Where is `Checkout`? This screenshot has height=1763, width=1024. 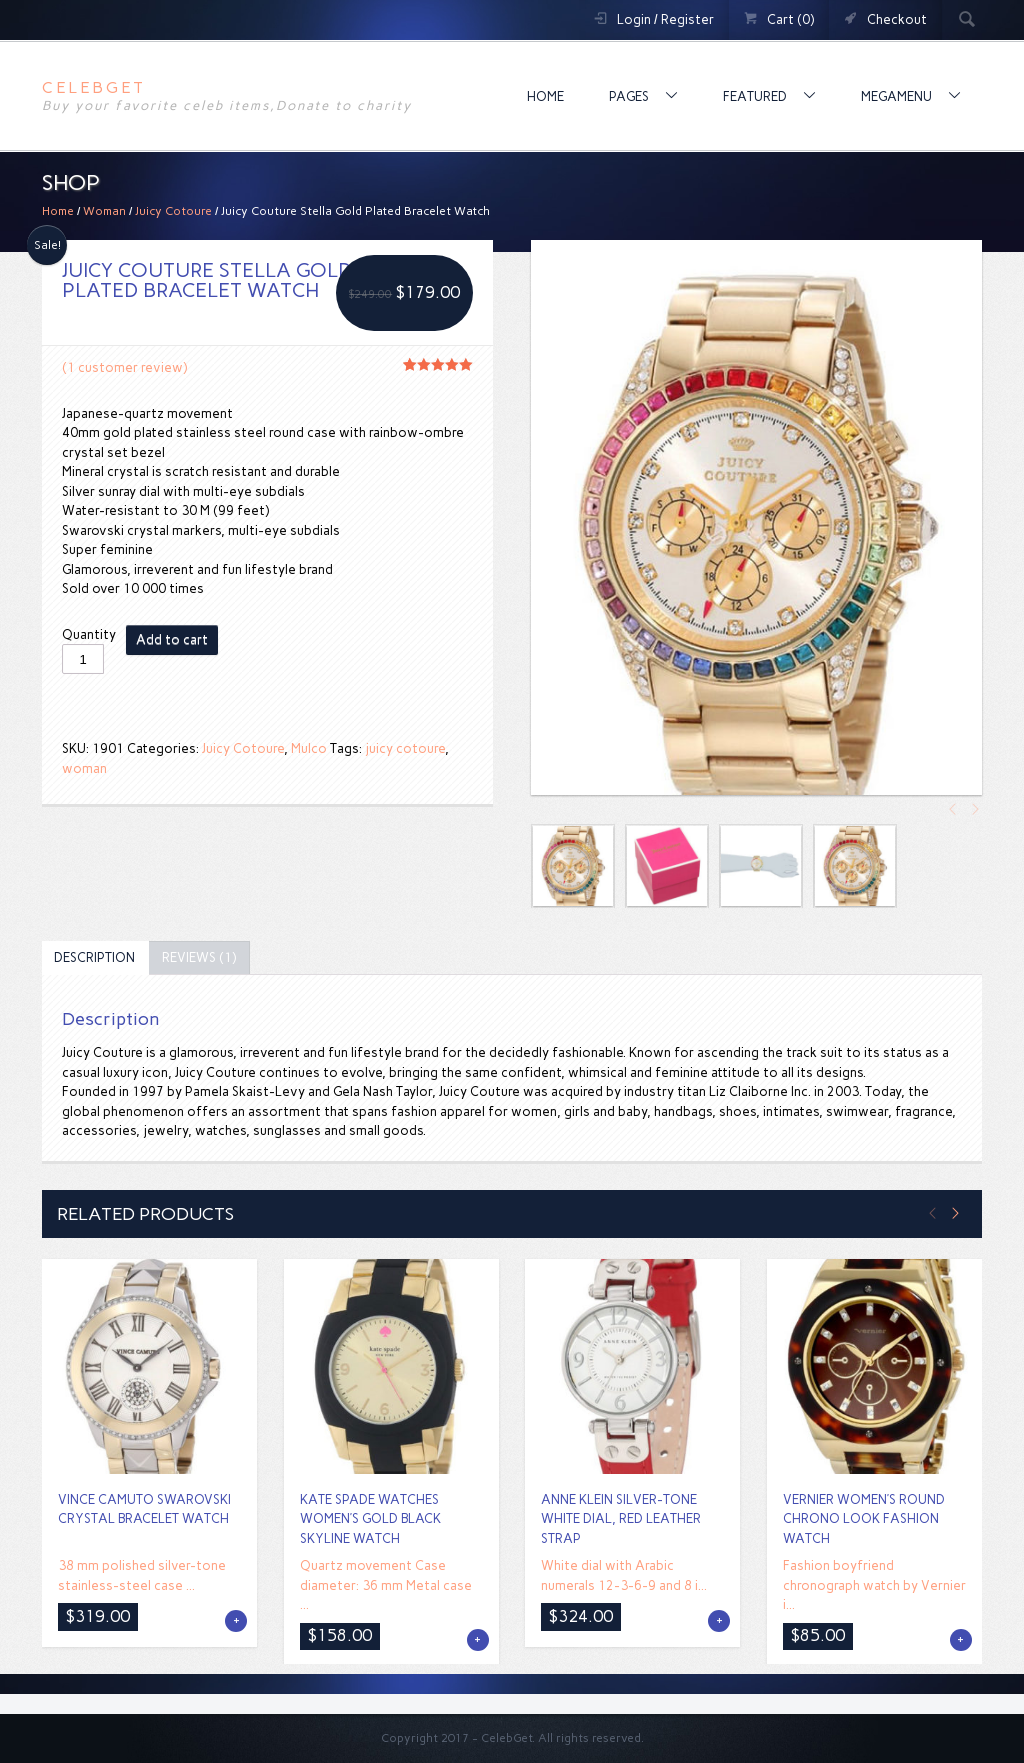
Checkout is located at coordinates (897, 19).